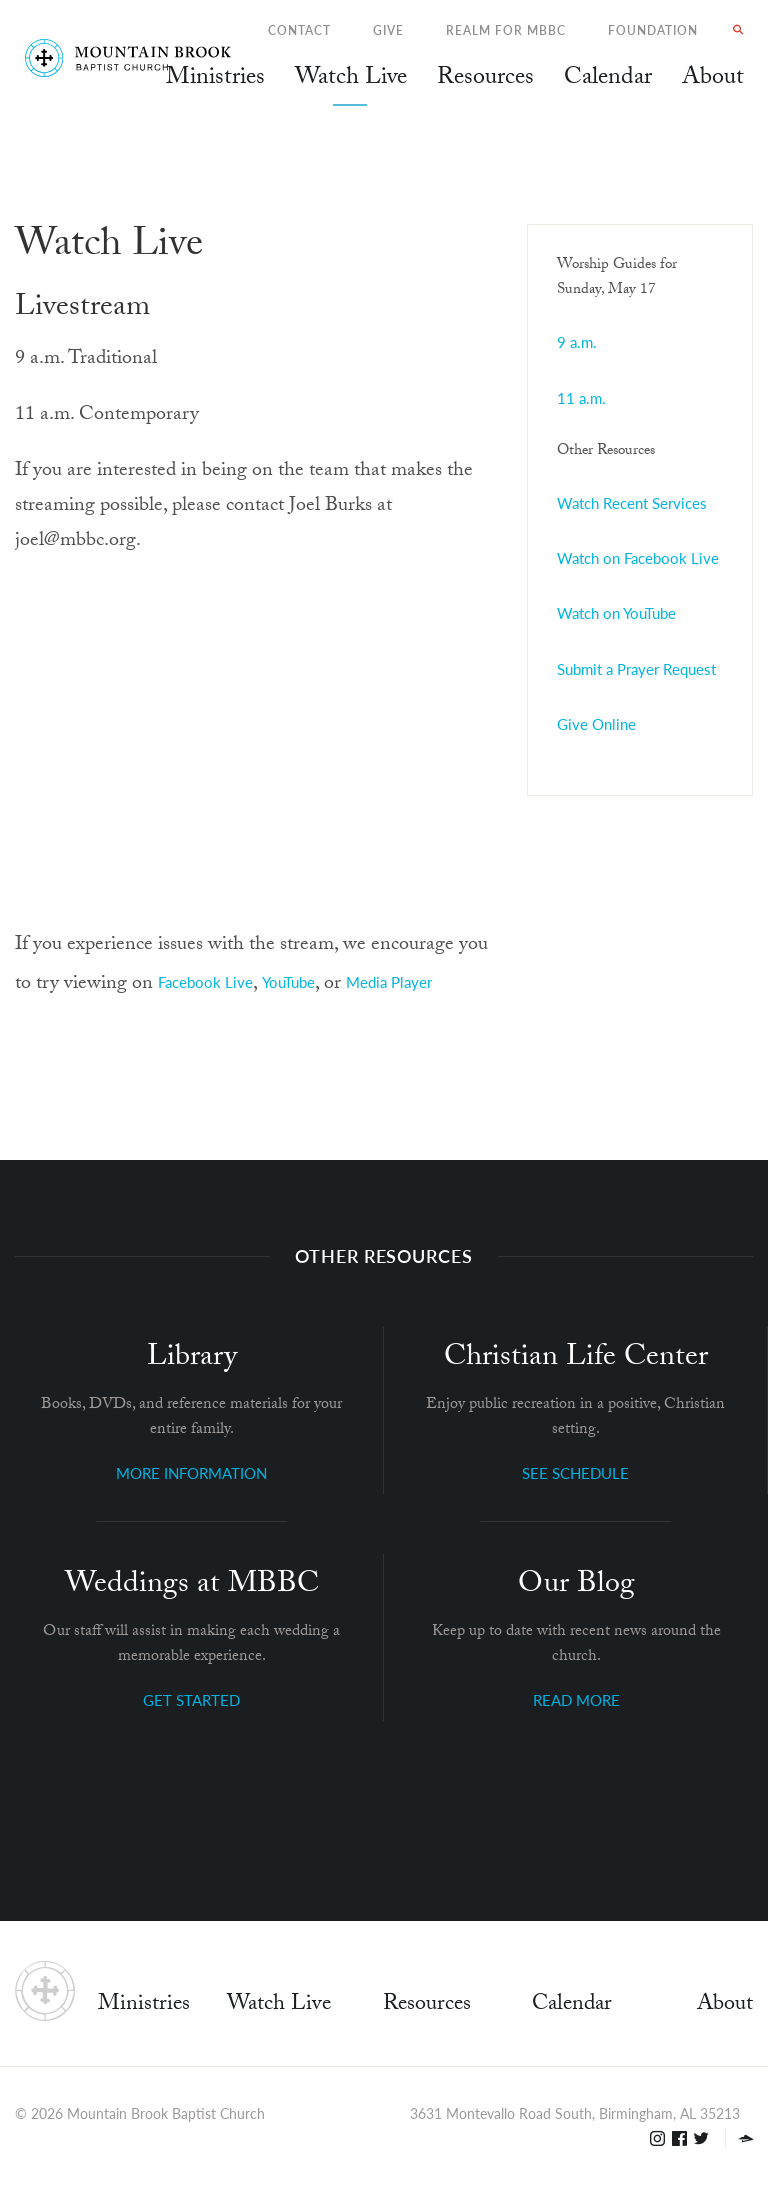 The width and height of the screenshot is (768, 2195). I want to click on Submit a Prayer Request, so click(636, 668).